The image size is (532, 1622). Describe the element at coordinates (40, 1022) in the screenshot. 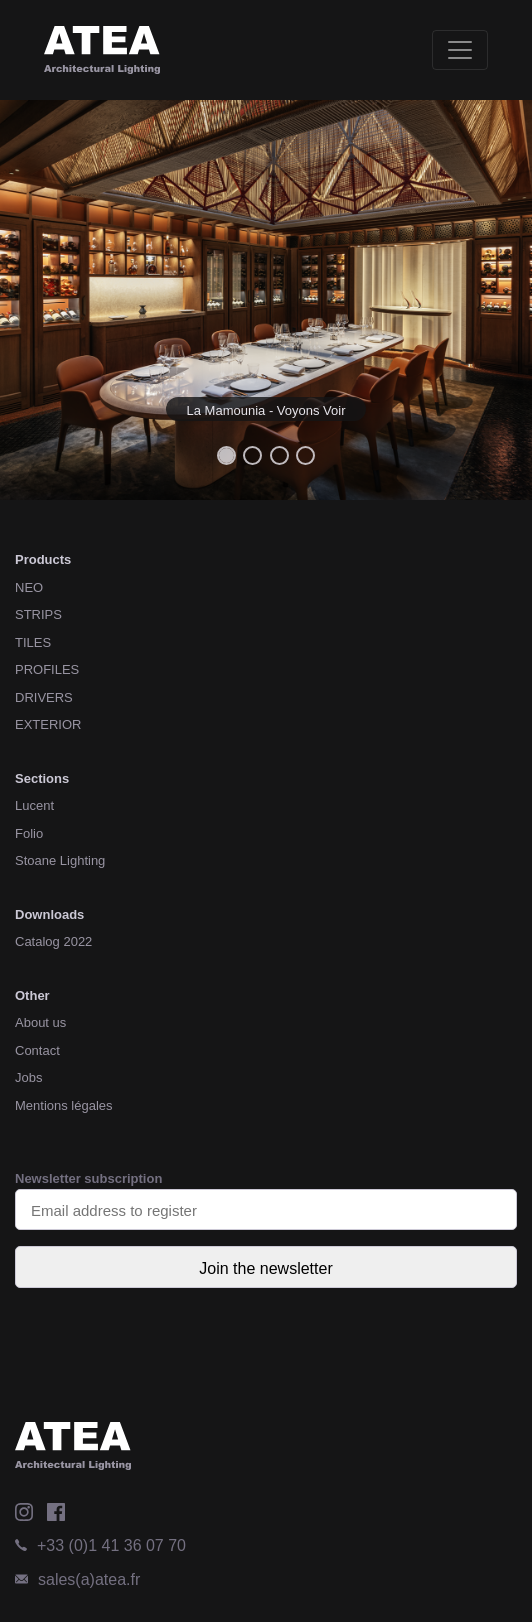

I see `About us` at that location.